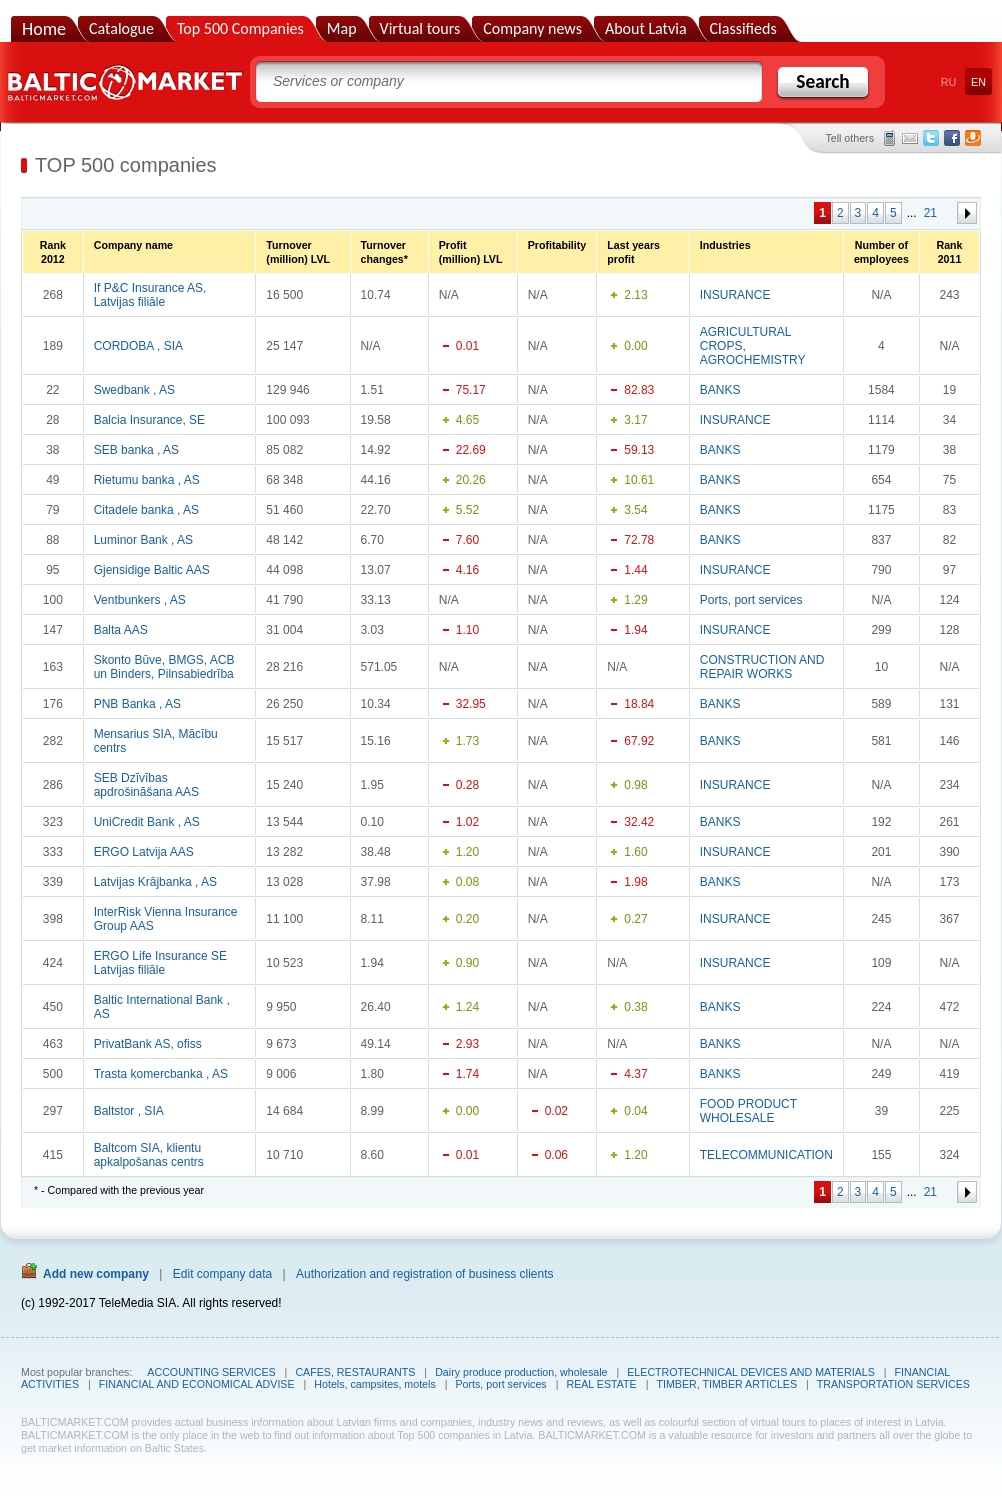 The image size is (1002, 1504). What do you see at coordinates (211, 1372) in the screenshot?
I see `ACCOUNTING SERVICES` at bounding box center [211, 1372].